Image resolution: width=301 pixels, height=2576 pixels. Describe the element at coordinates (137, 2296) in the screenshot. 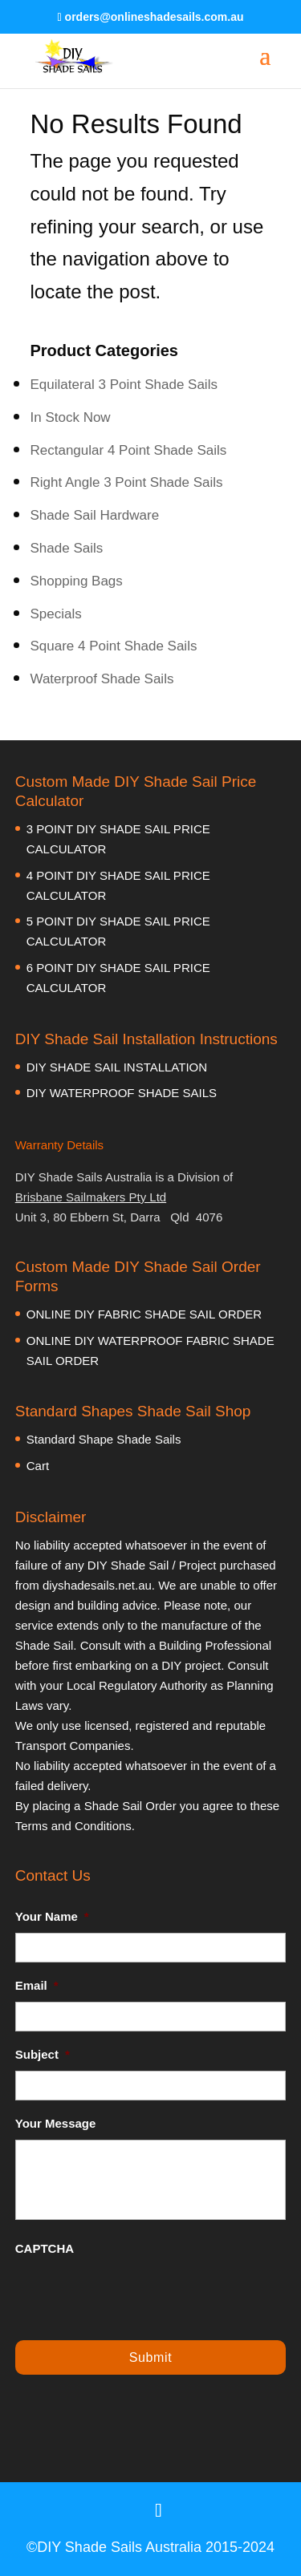

I see `[presentation]` at that location.